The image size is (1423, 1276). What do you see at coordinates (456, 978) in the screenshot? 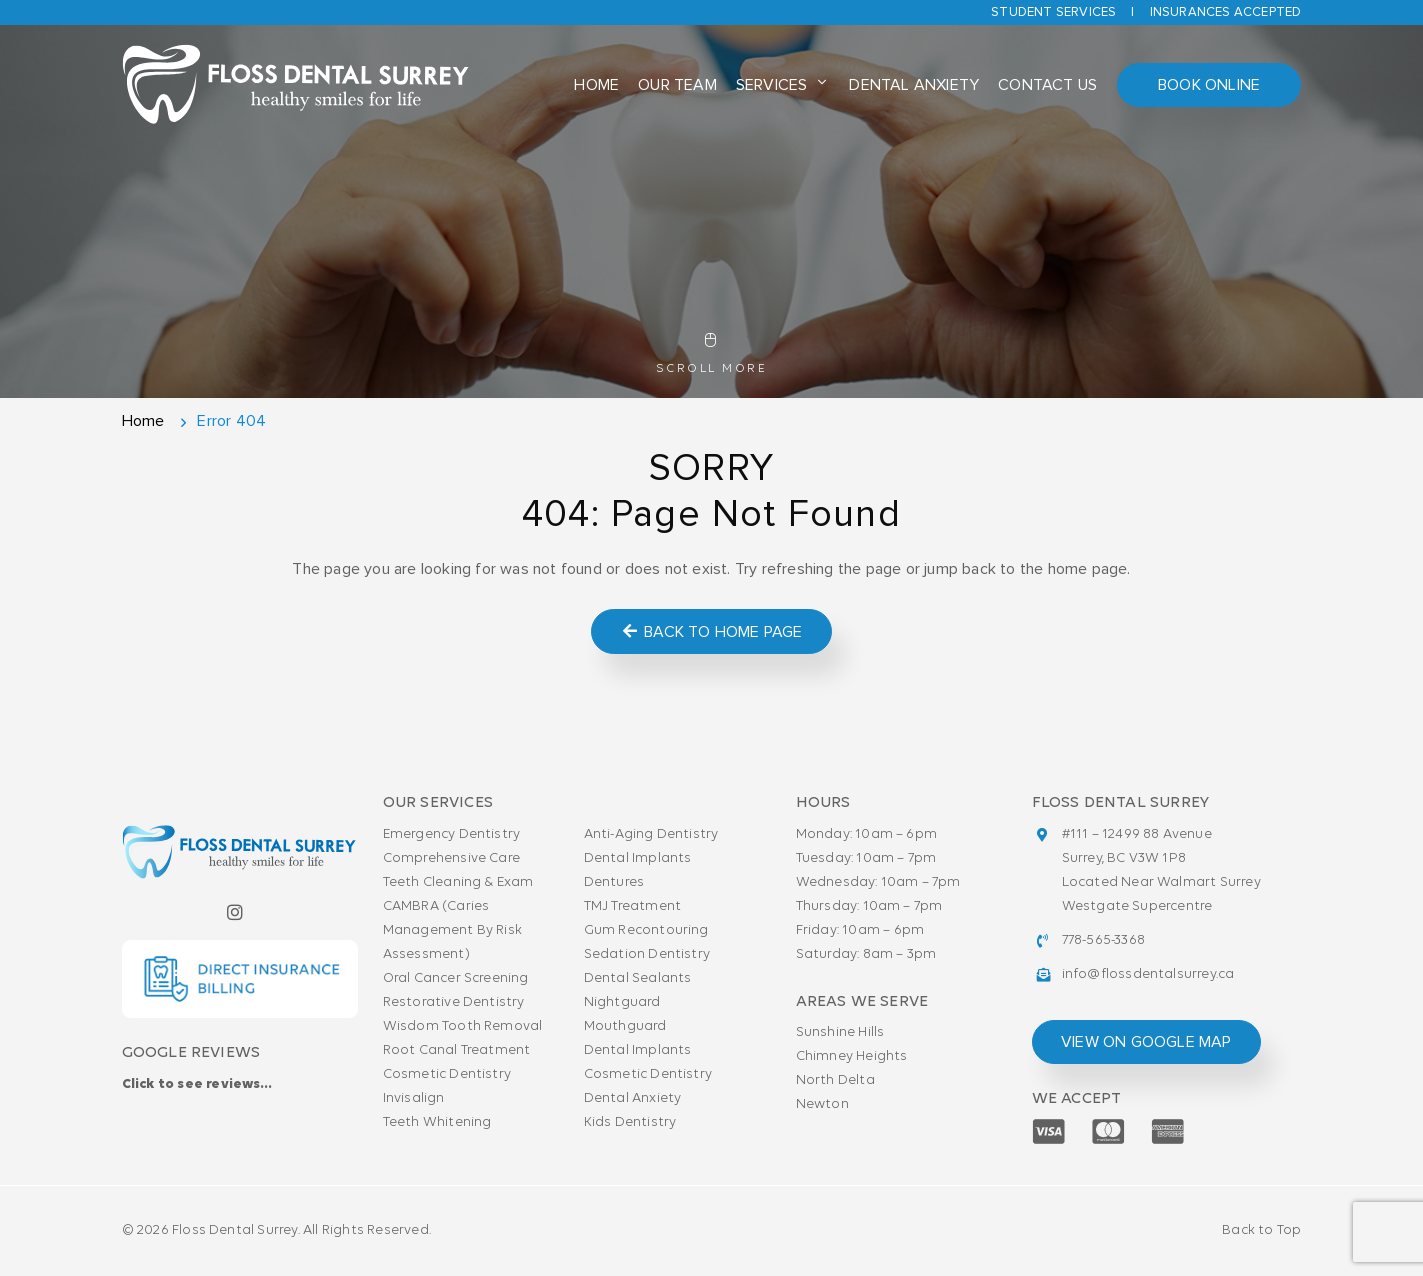
I see `Oral Cancer Screening` at bounding box center [456, 978].